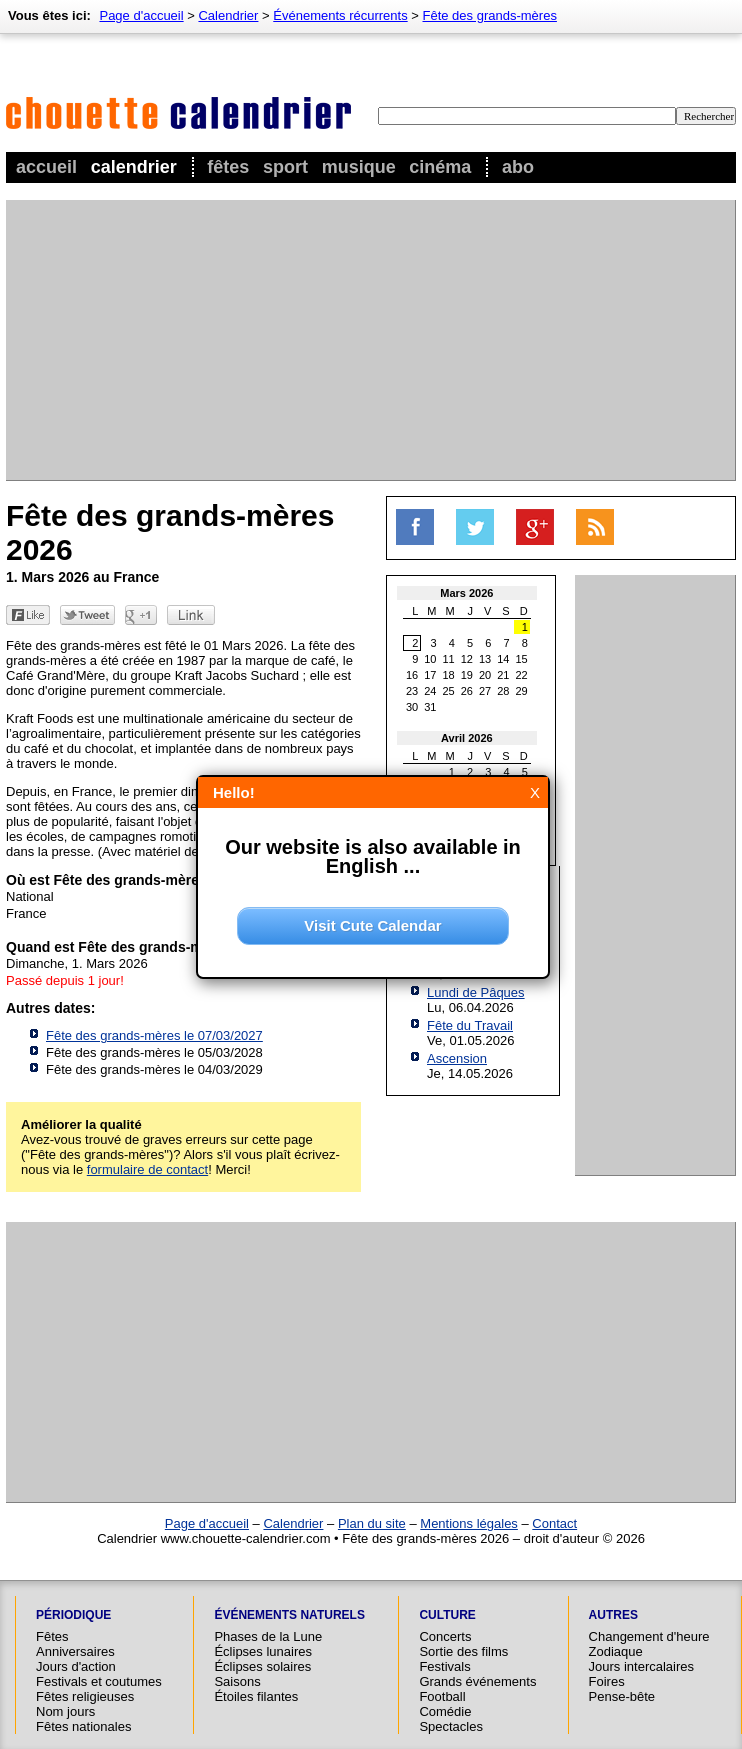  Describe the element at coordinates (490, 15) in the screenshot. I see `Fête des grands-mères` at that location.